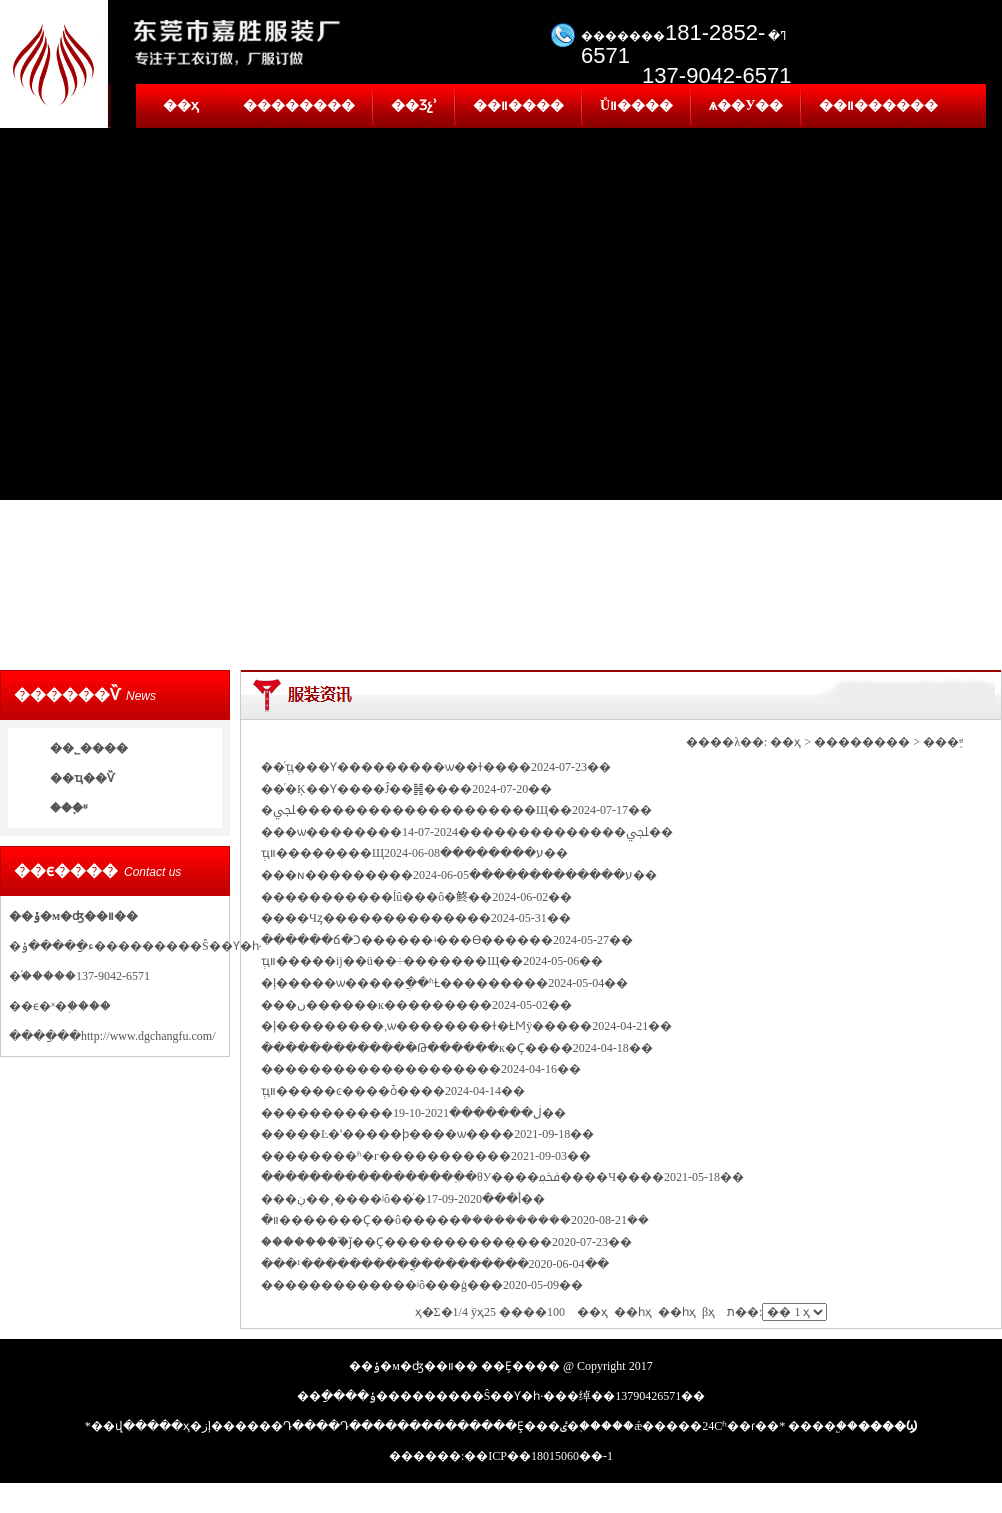  I want to click on ��ICP��18015060��-1, so click(538, 1456).